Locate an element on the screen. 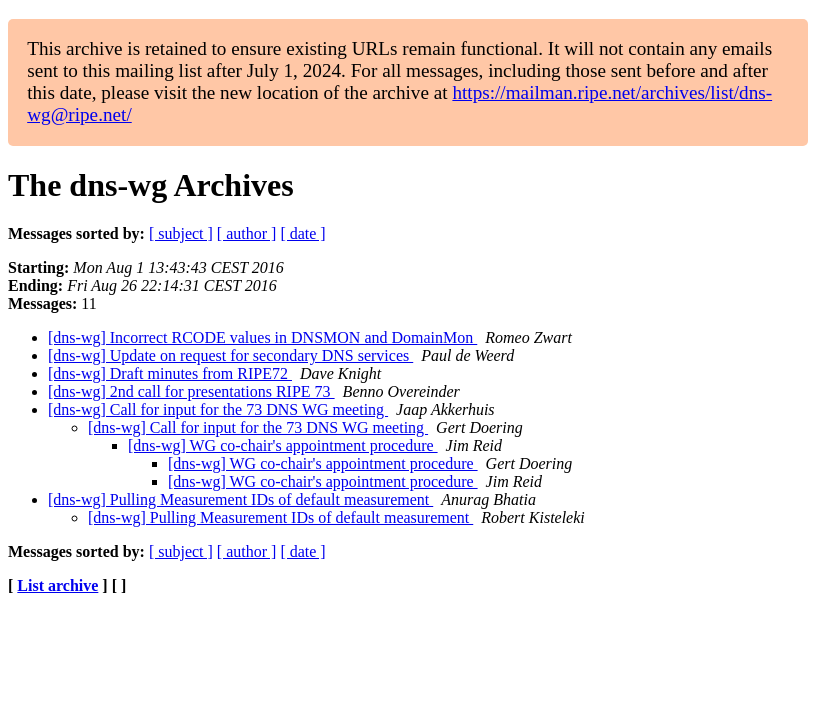  List archive is located at coordinates (57, 585).